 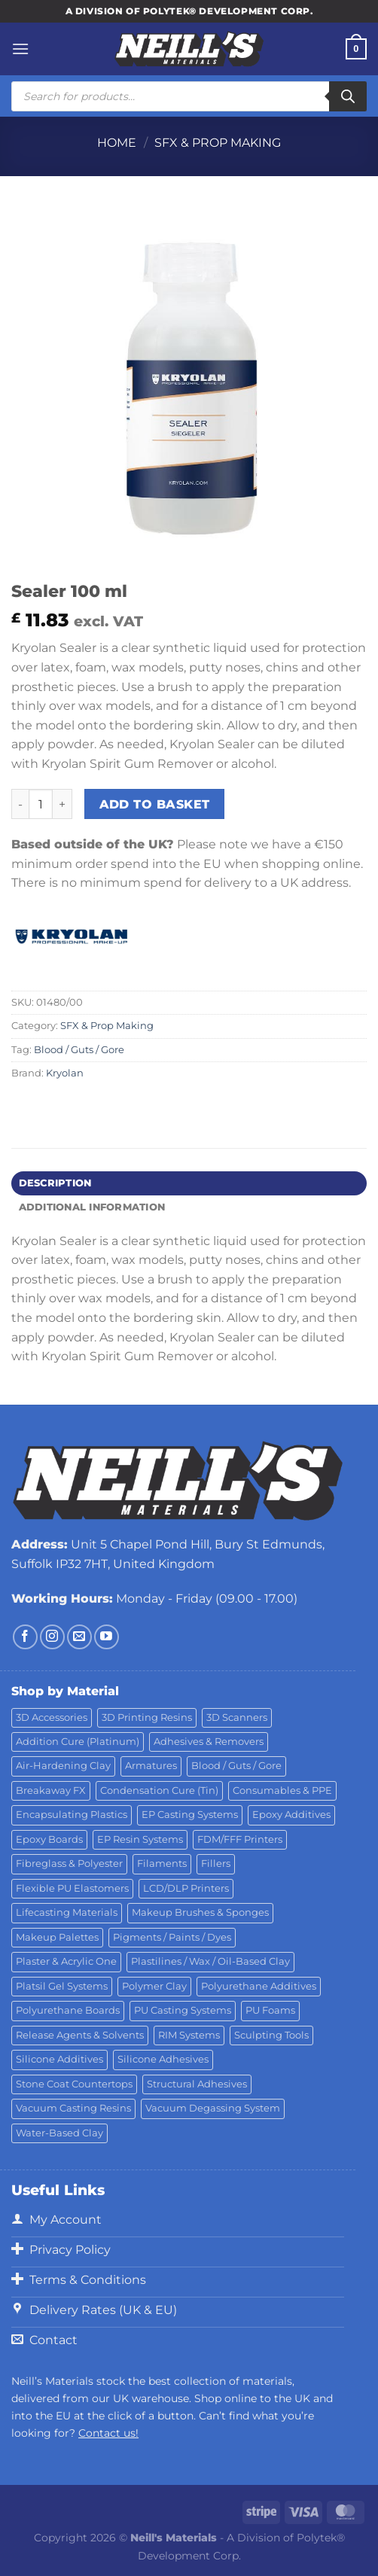 What do you see at coordinates (51, 1790) in the screenshot?
I see `Breakaway FX [Breakaway FX (4 products)]` at bounding box center [51, 1790].